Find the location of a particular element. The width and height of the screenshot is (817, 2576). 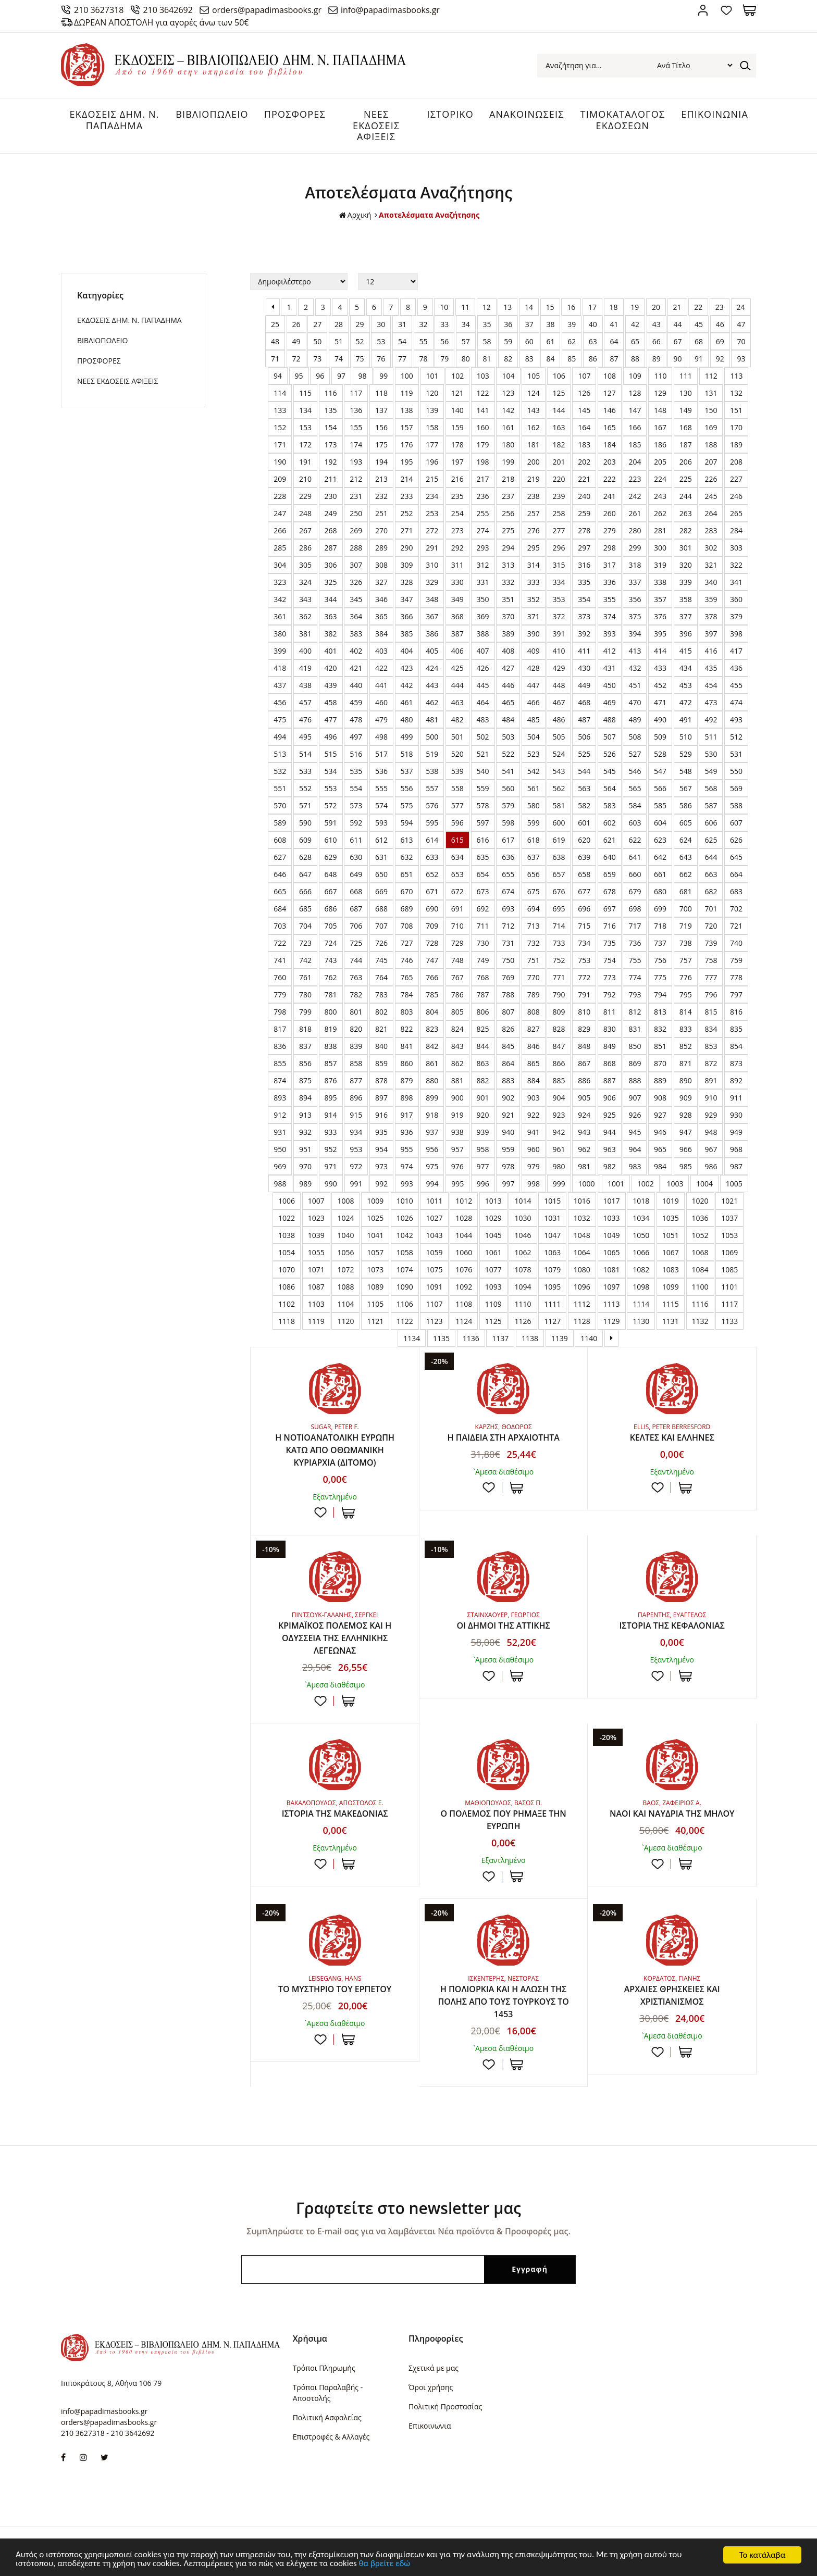

397 is located at coordinates (710, 634).